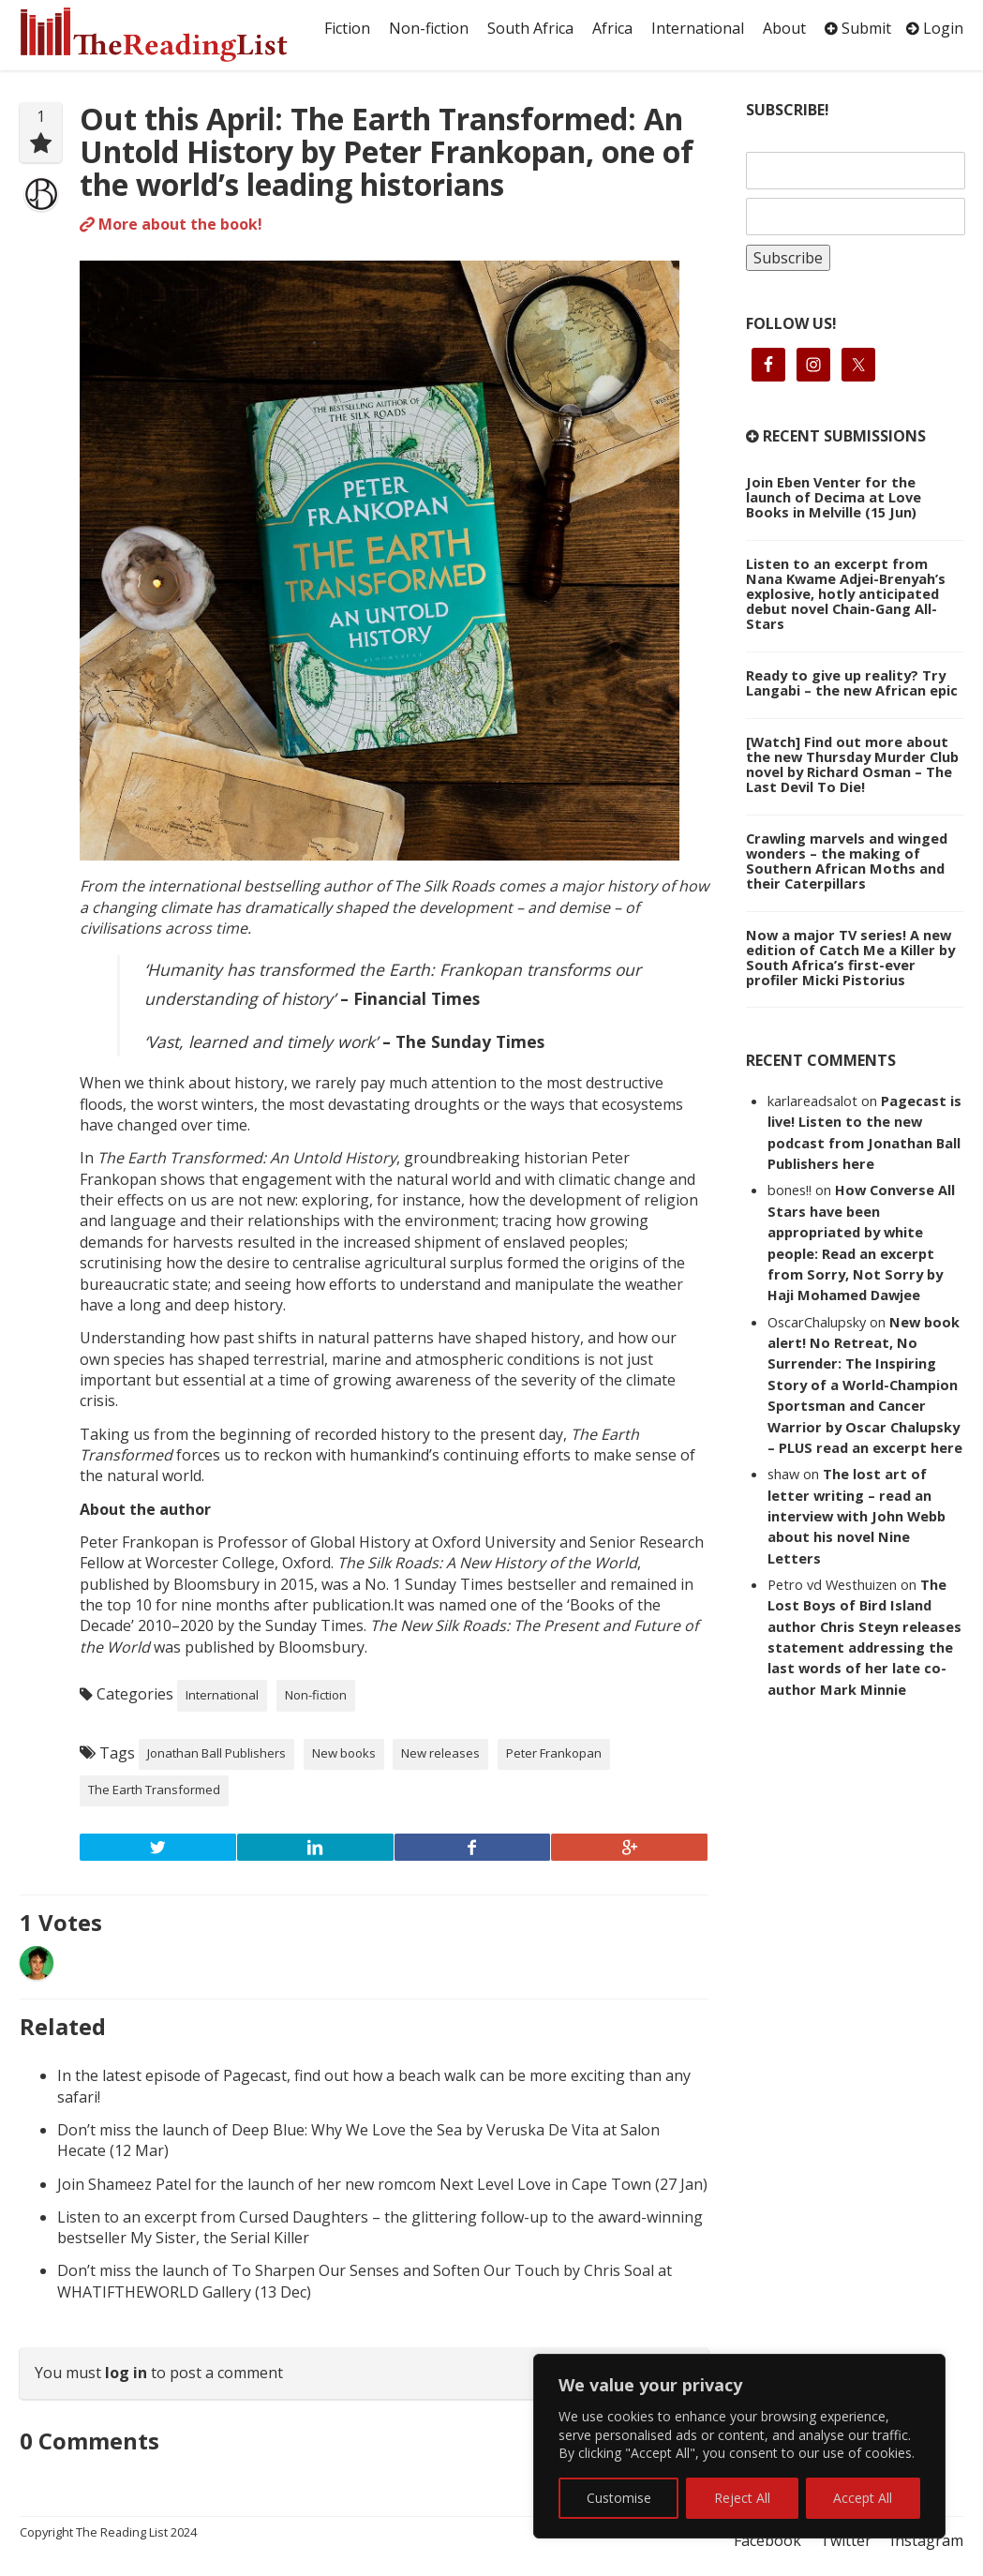  What do you see at coordinates (216, 1753) in the screenshot?
I see `Jonathan Ball Publishers` at bounding box center [216, 1753].